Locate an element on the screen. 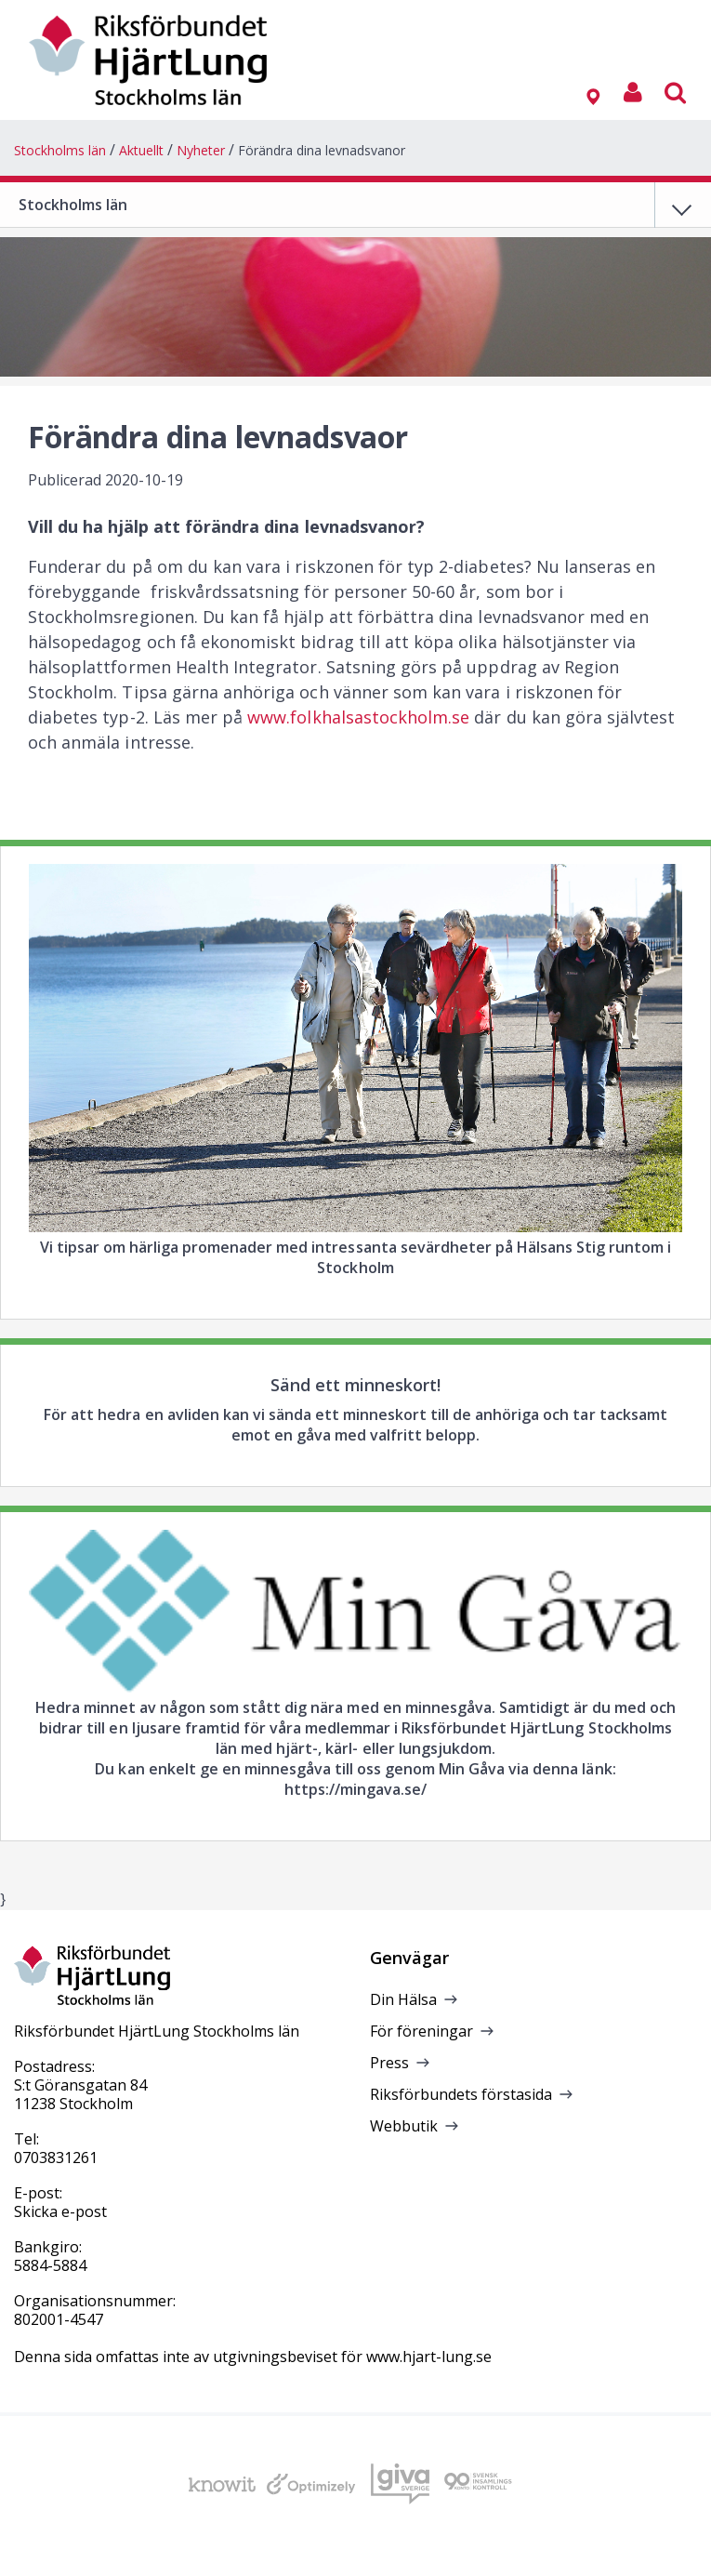 This screenshot has height=2576, width=711. Nyheter is located at coordinates (201, 150).